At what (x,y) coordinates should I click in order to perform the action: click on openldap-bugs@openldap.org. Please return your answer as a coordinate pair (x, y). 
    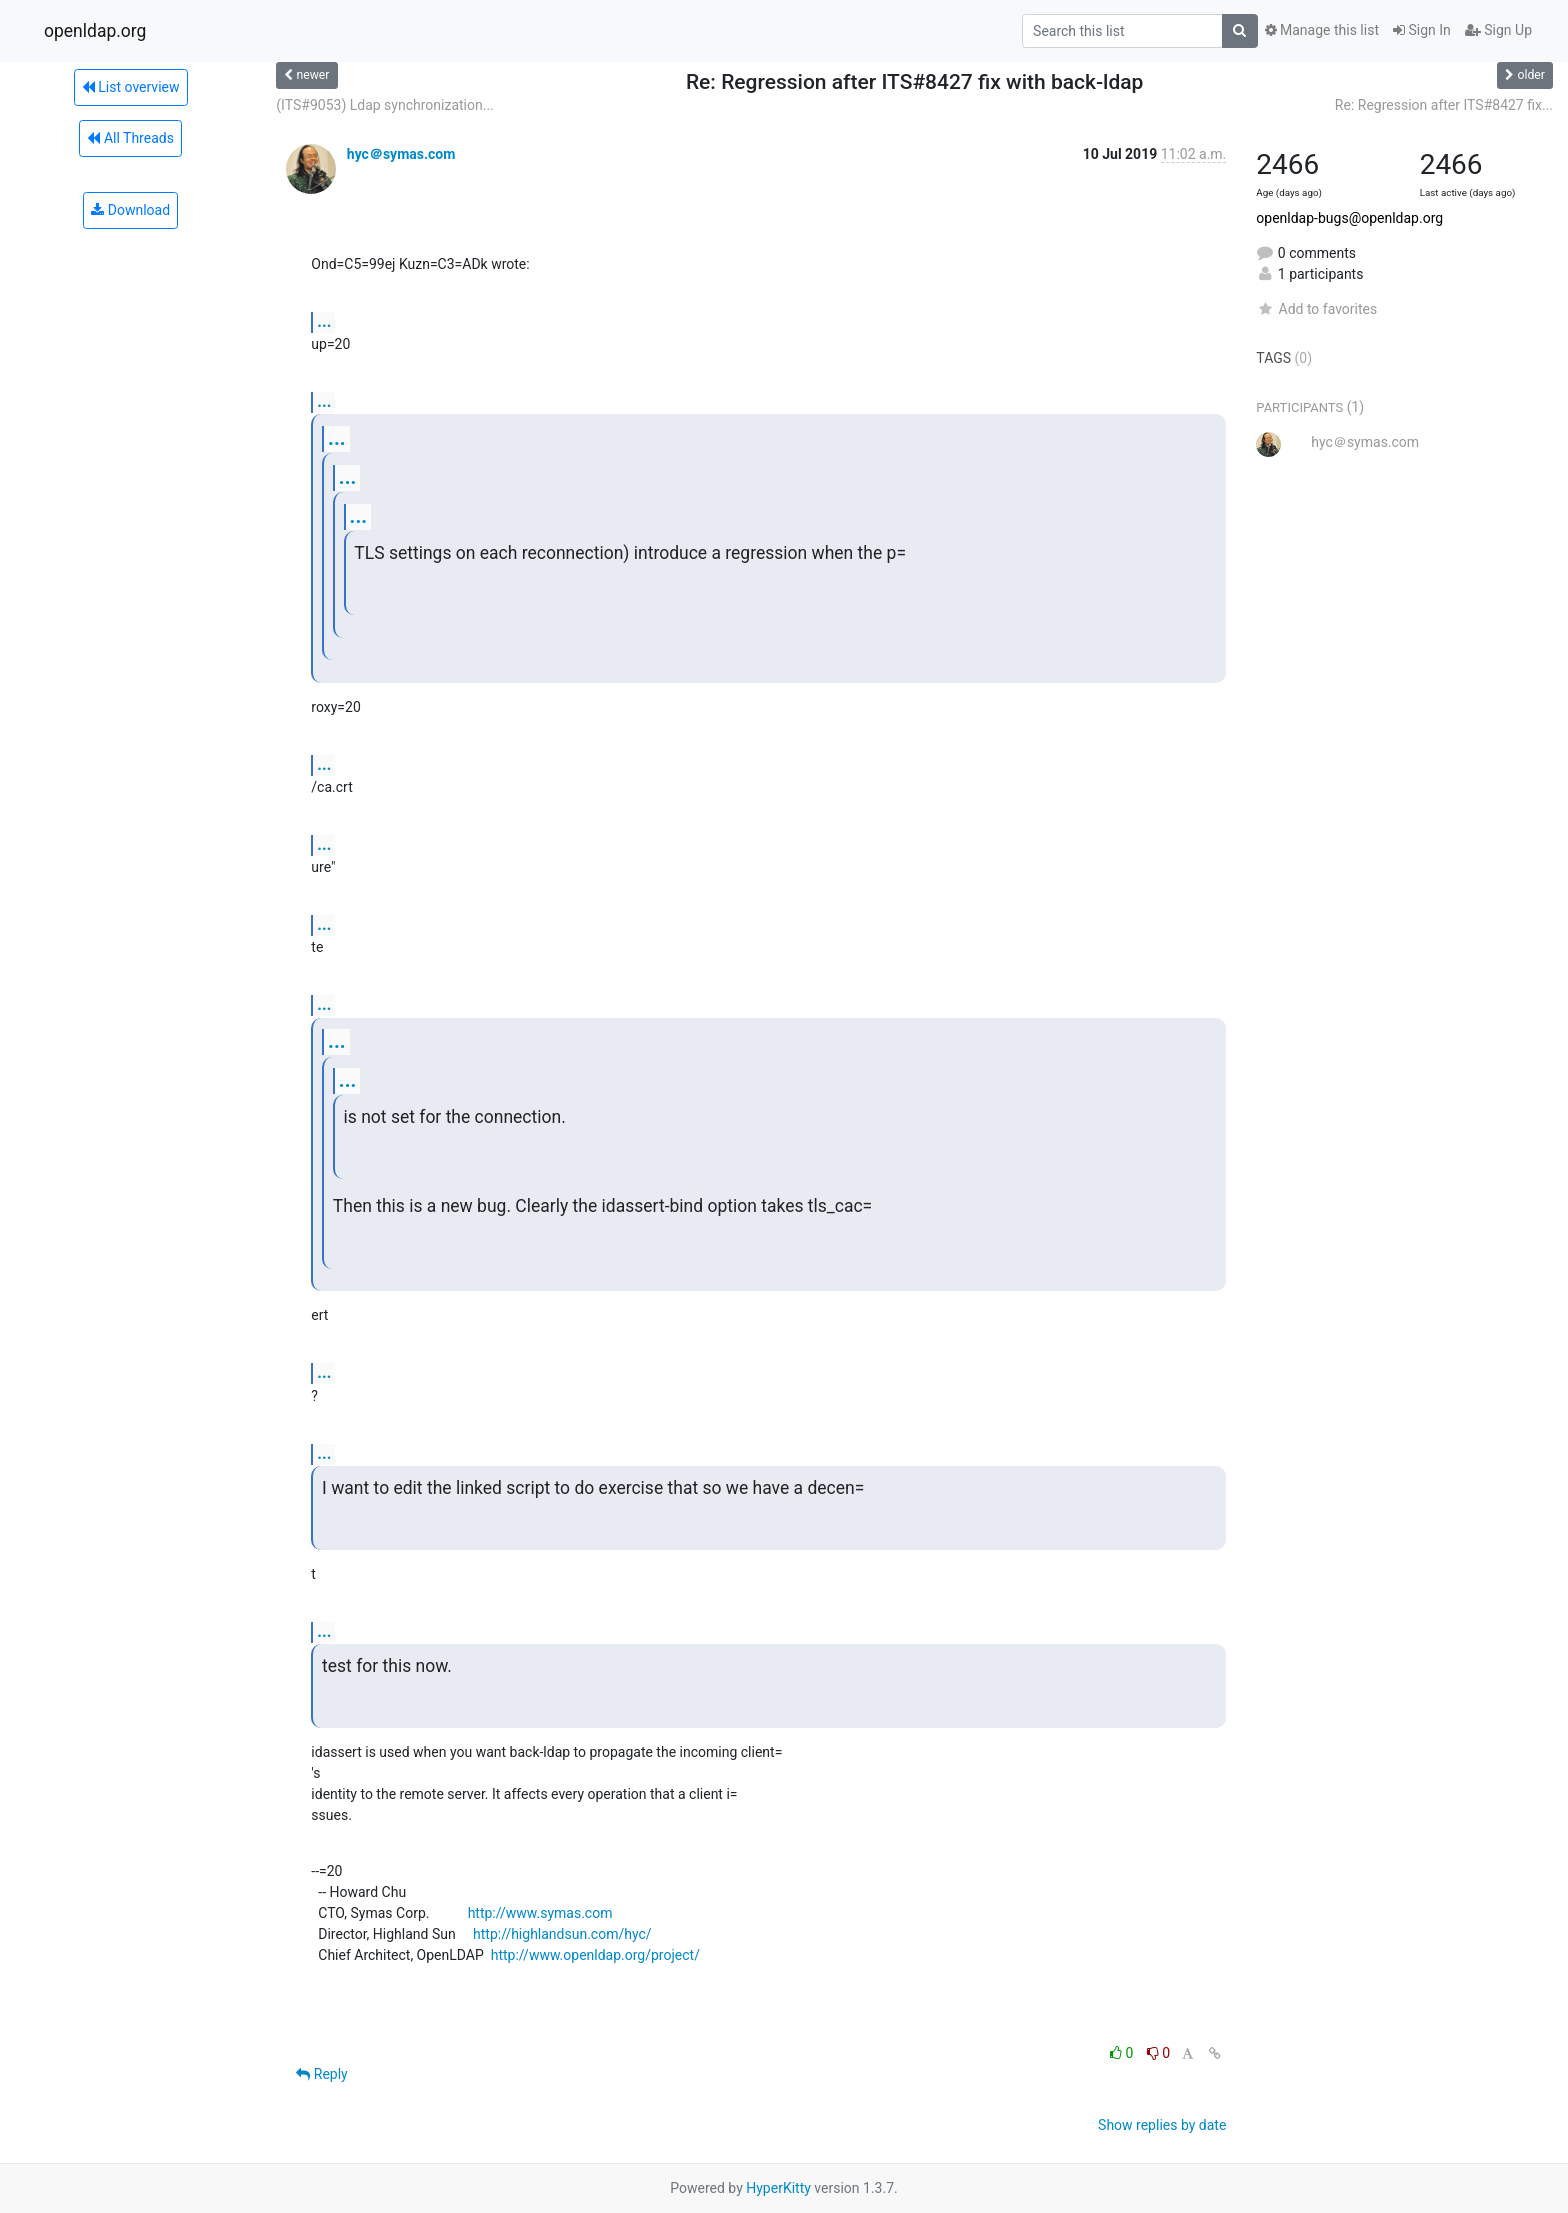
    Looking at the image, I should click on (1349, 218).